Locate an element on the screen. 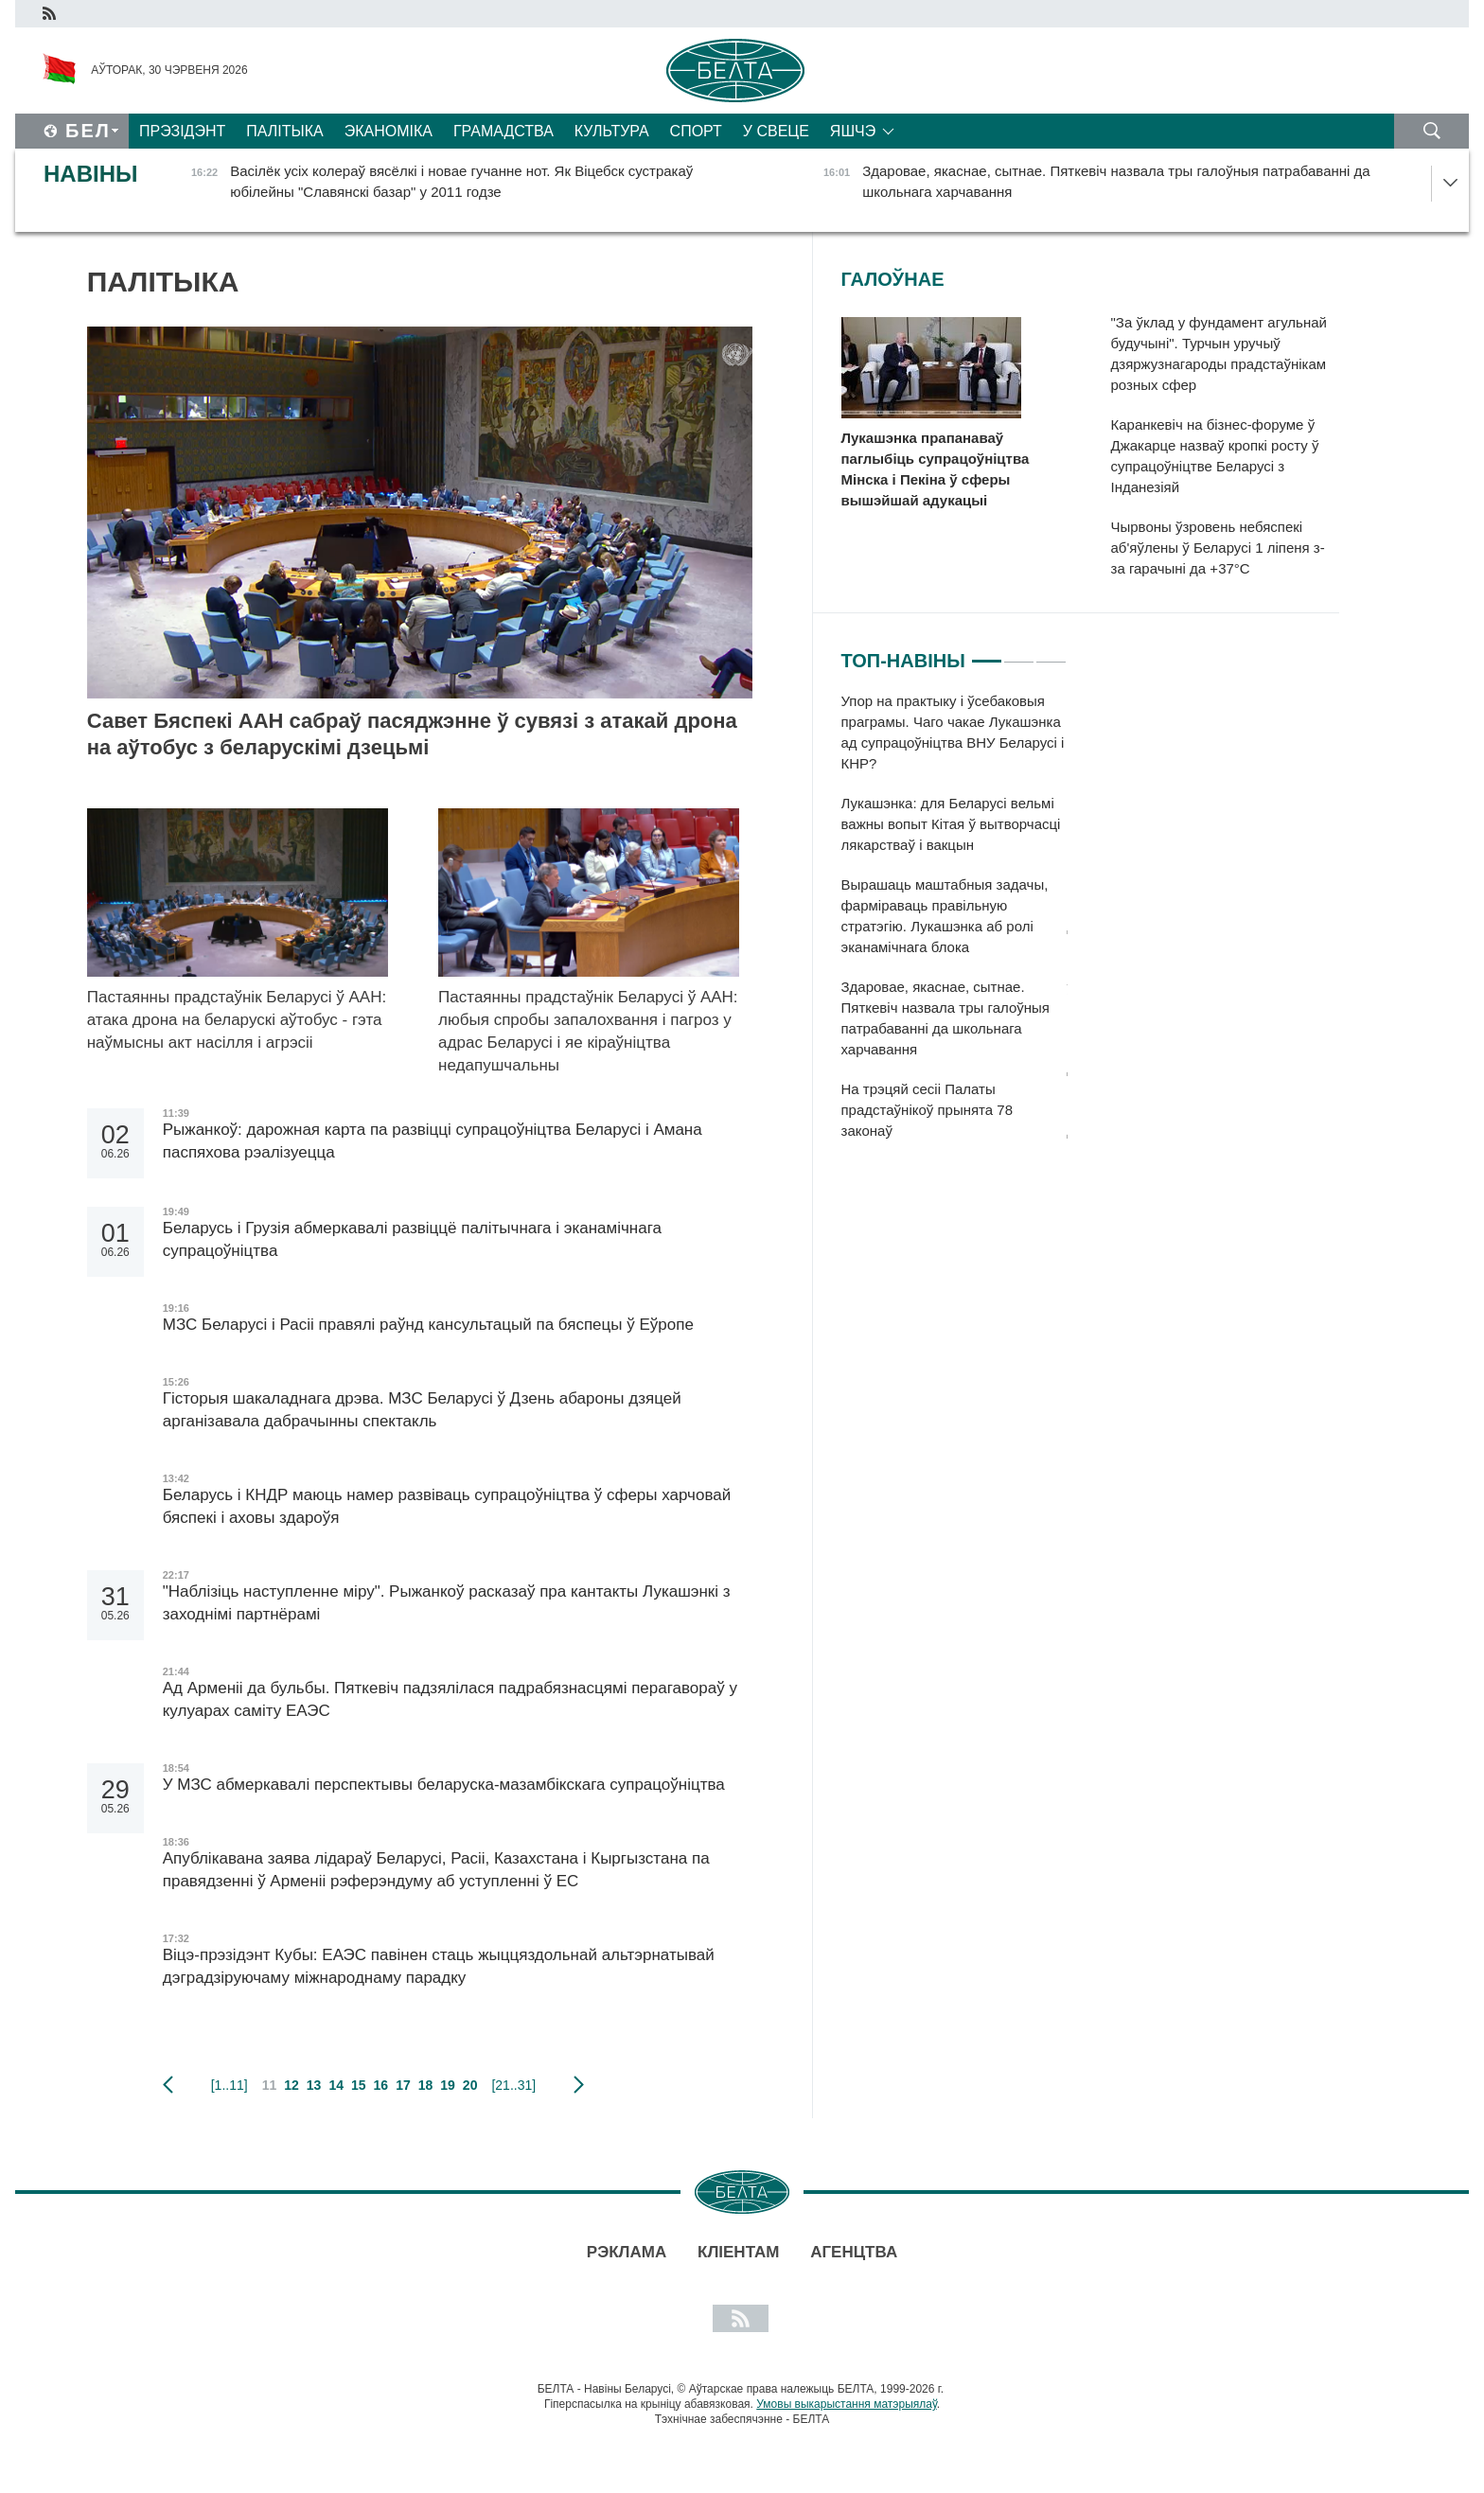  3 [tab] is located at coordinates (1051, 653).